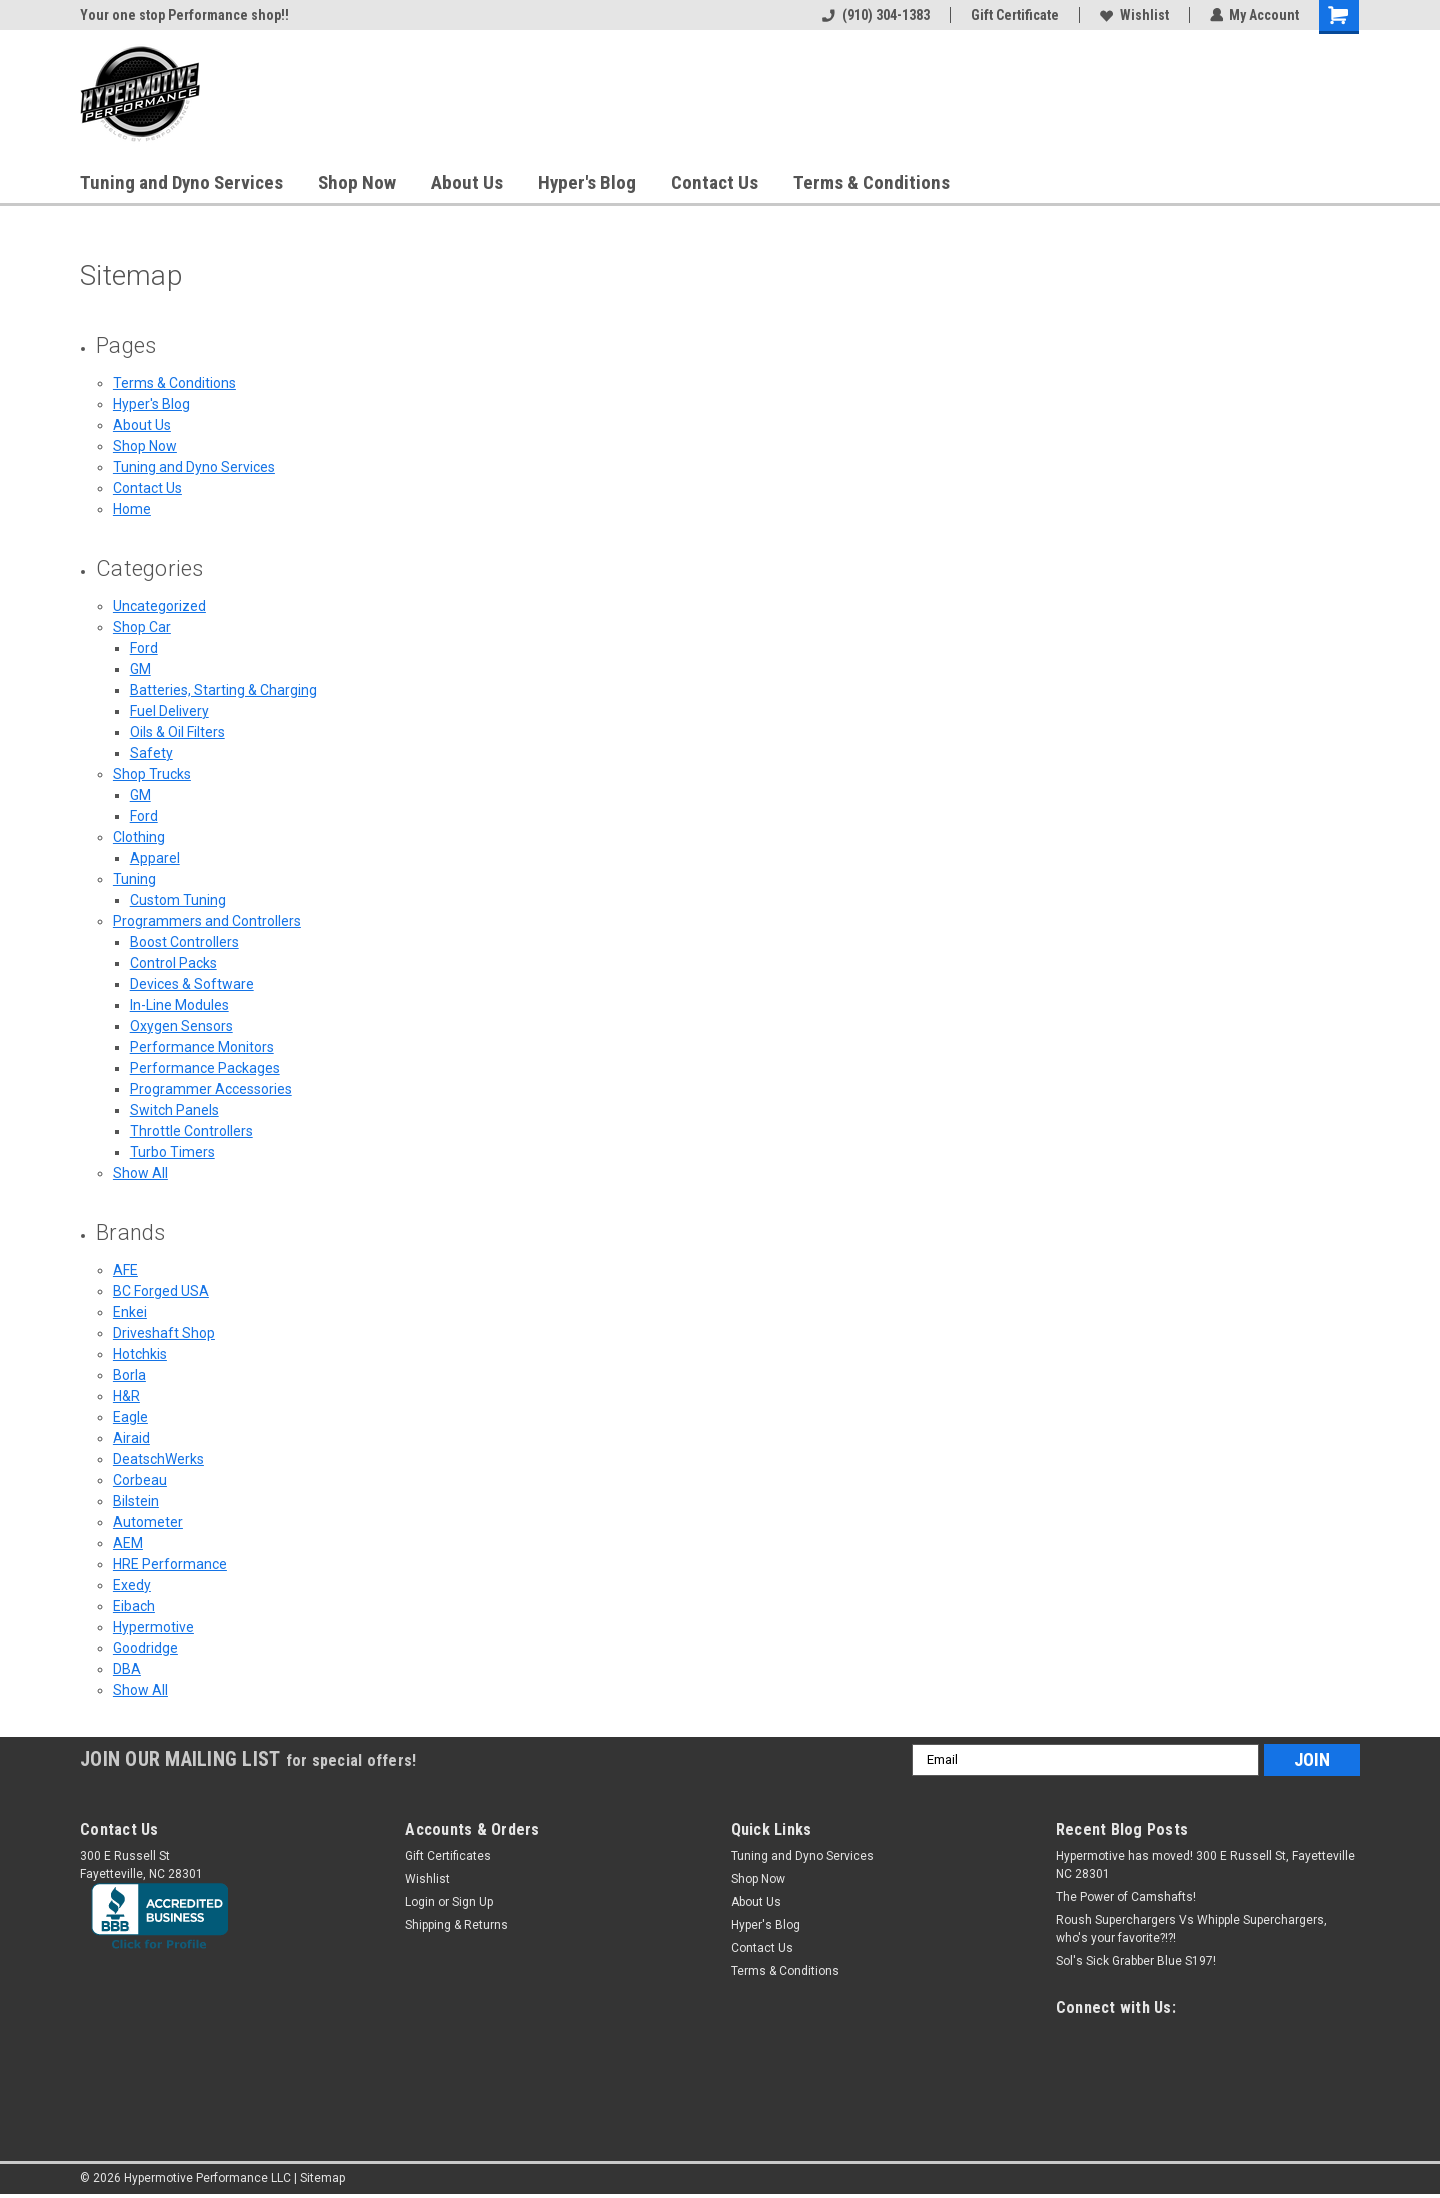 The height and width of the screenshot is (2198, 1440). Describe the element at coordinates (1205, 1865) in the screenshot. I see `Hypermotive has moved! 300 E Russell St, Fayetteville NC 28301` at that location.